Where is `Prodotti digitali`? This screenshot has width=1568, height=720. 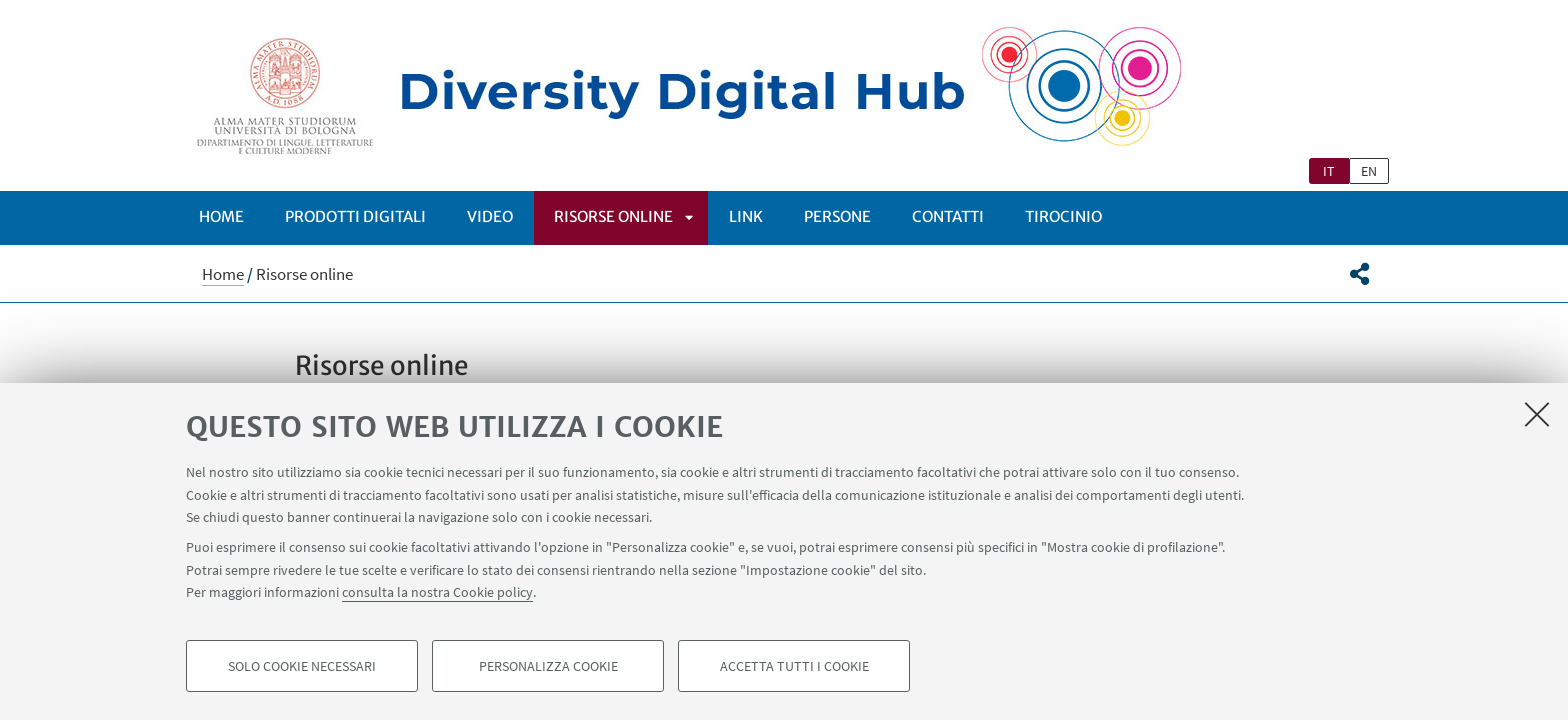 Prodotti digitali is located at coordinates (355, 216).